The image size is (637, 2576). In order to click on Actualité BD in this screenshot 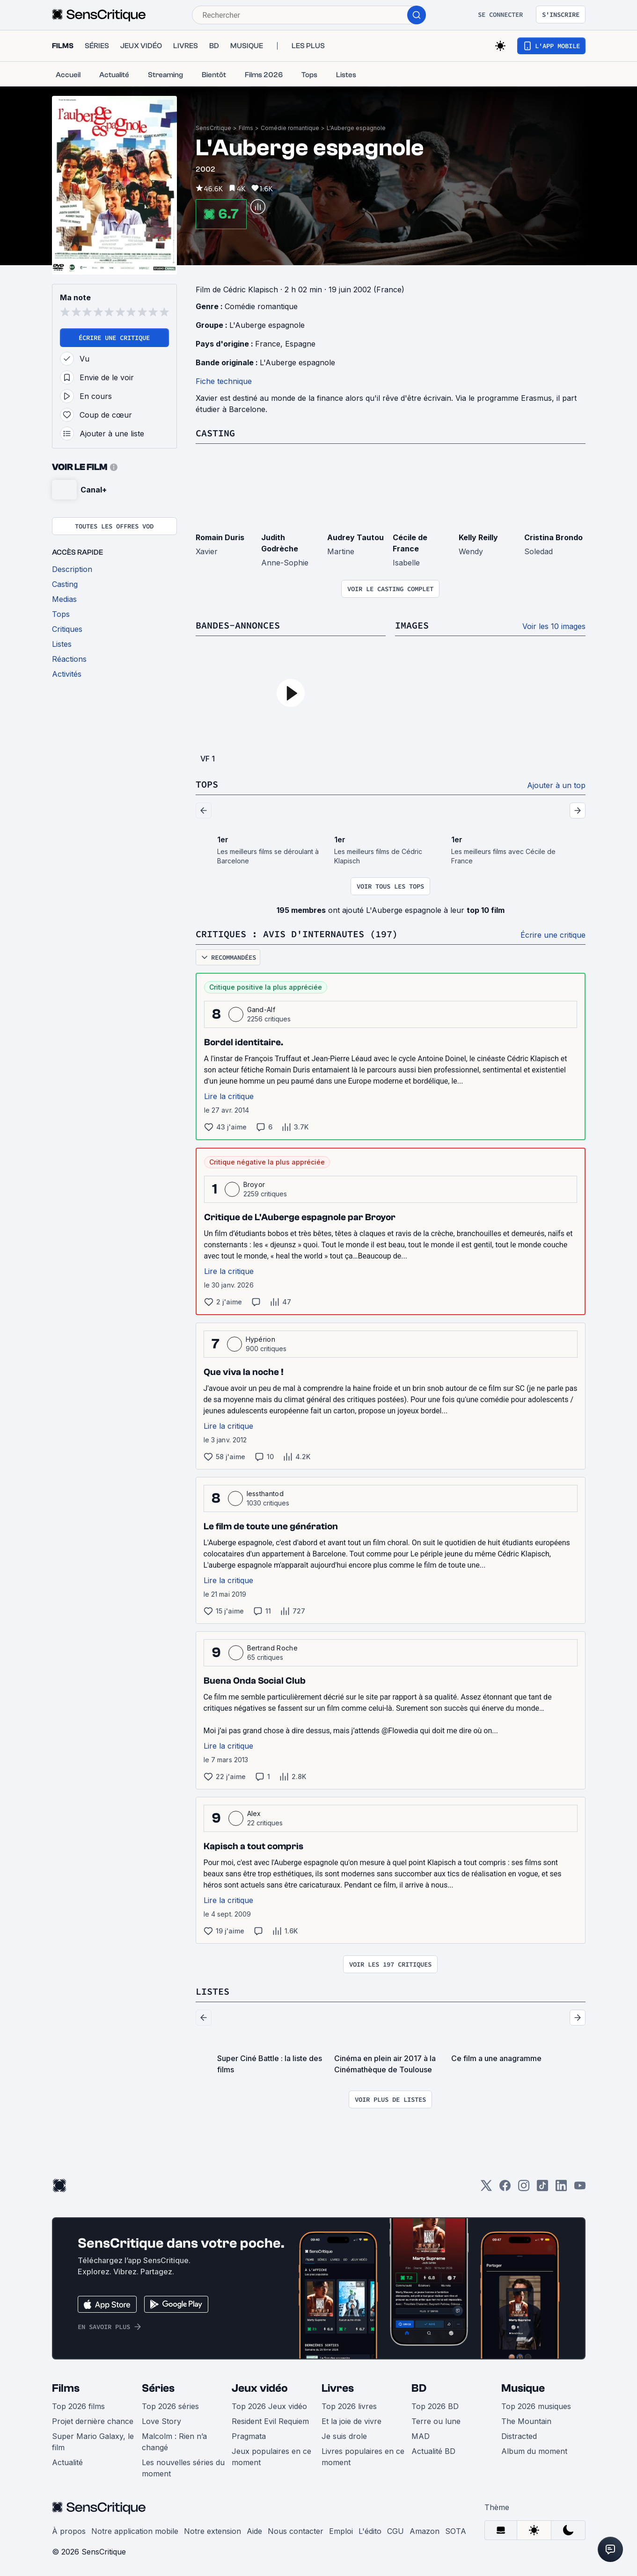, I will do `click(433, 2451)`.